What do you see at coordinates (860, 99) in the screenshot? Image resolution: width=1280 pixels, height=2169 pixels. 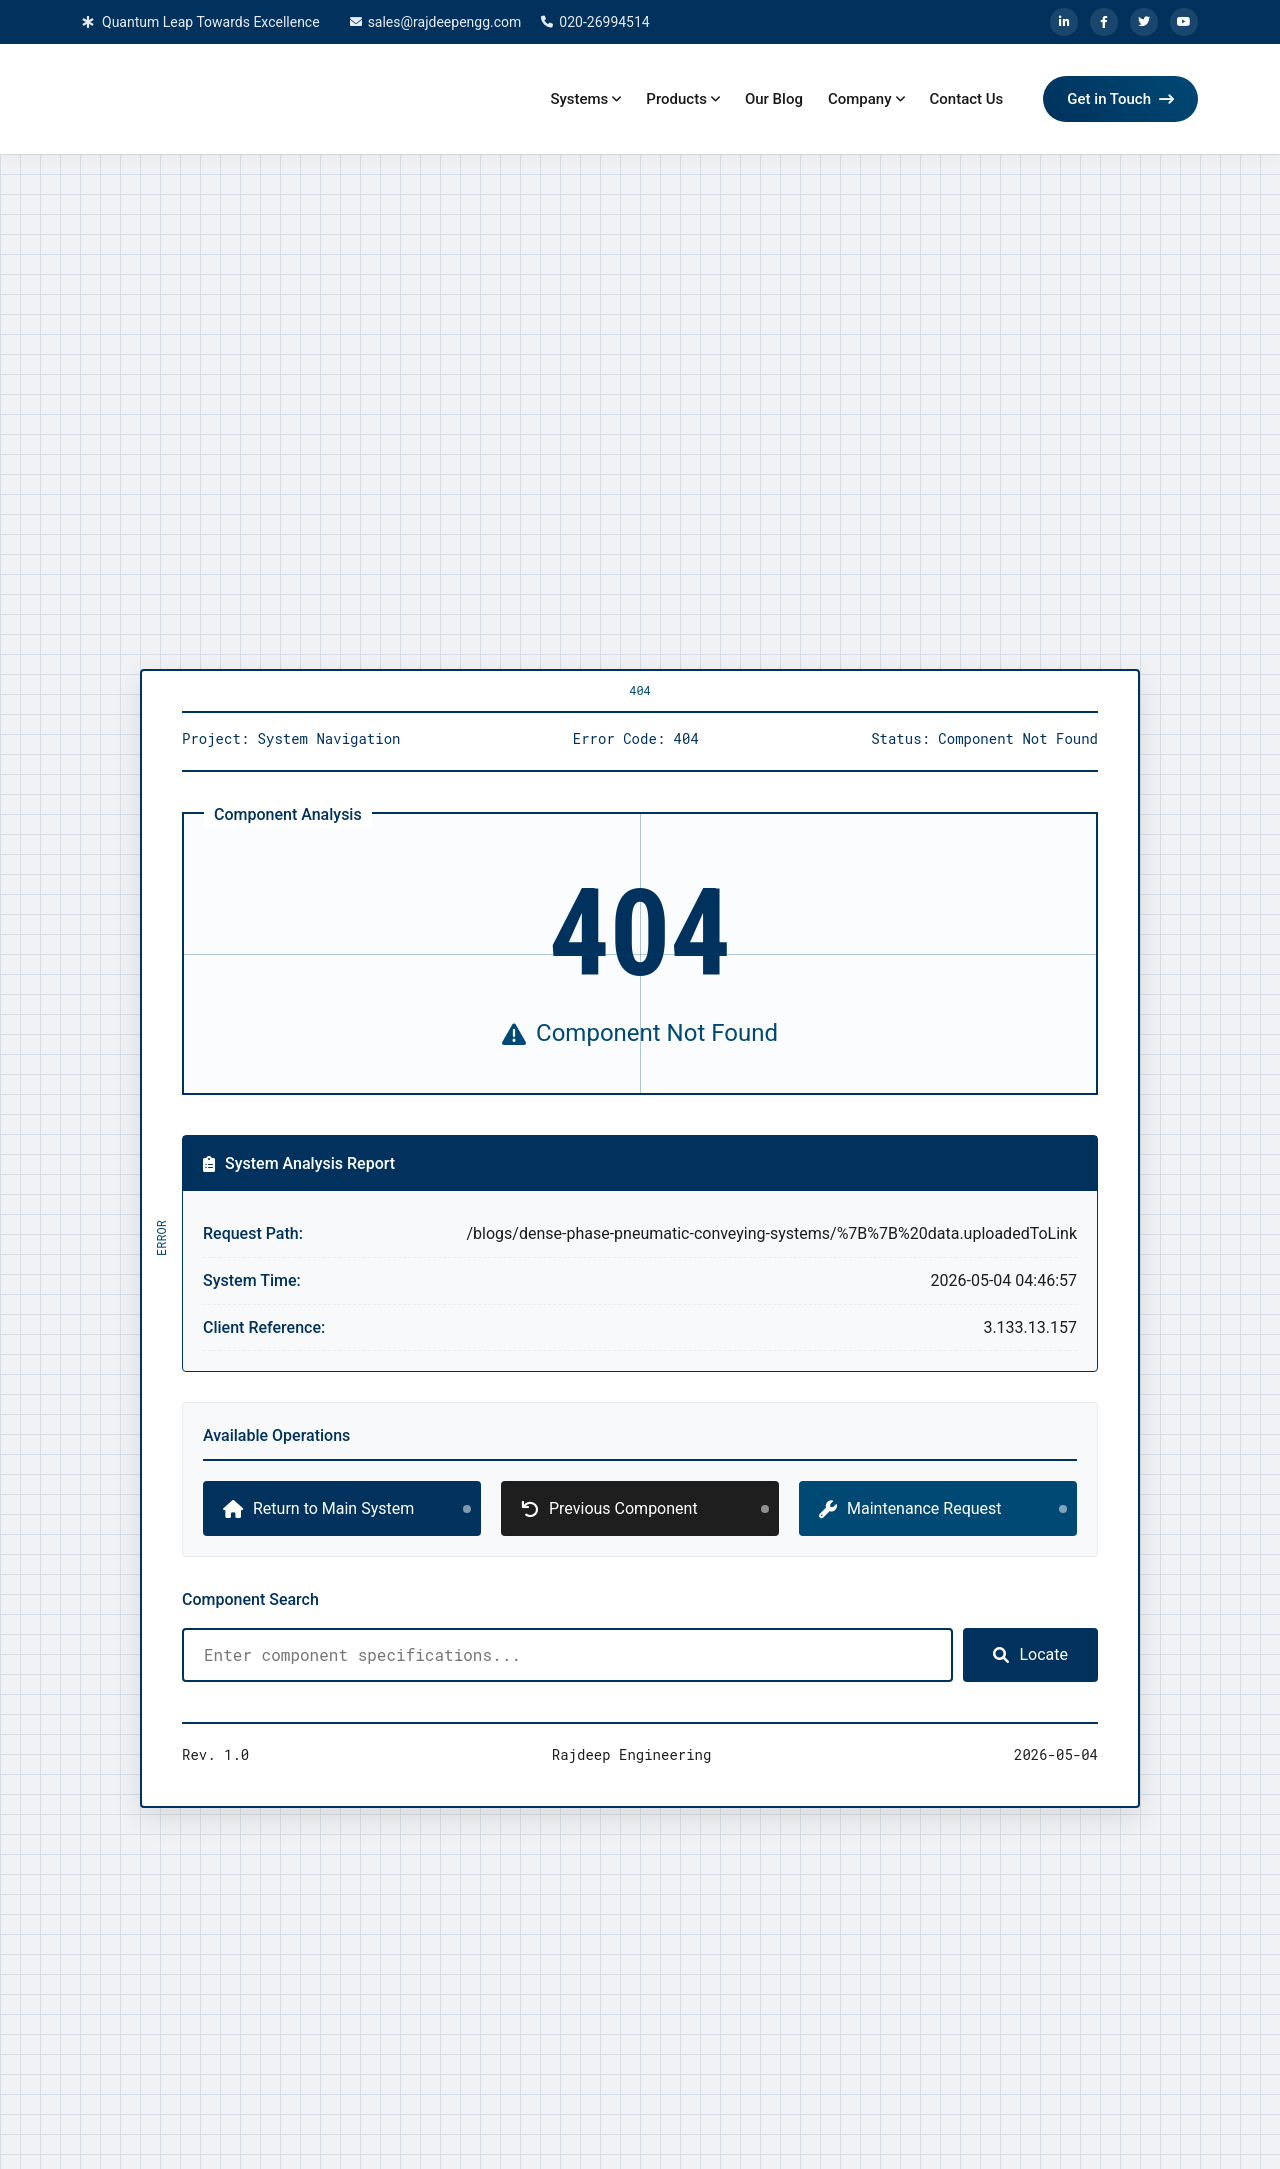 I see `Company` at bounding box center [860, 99].